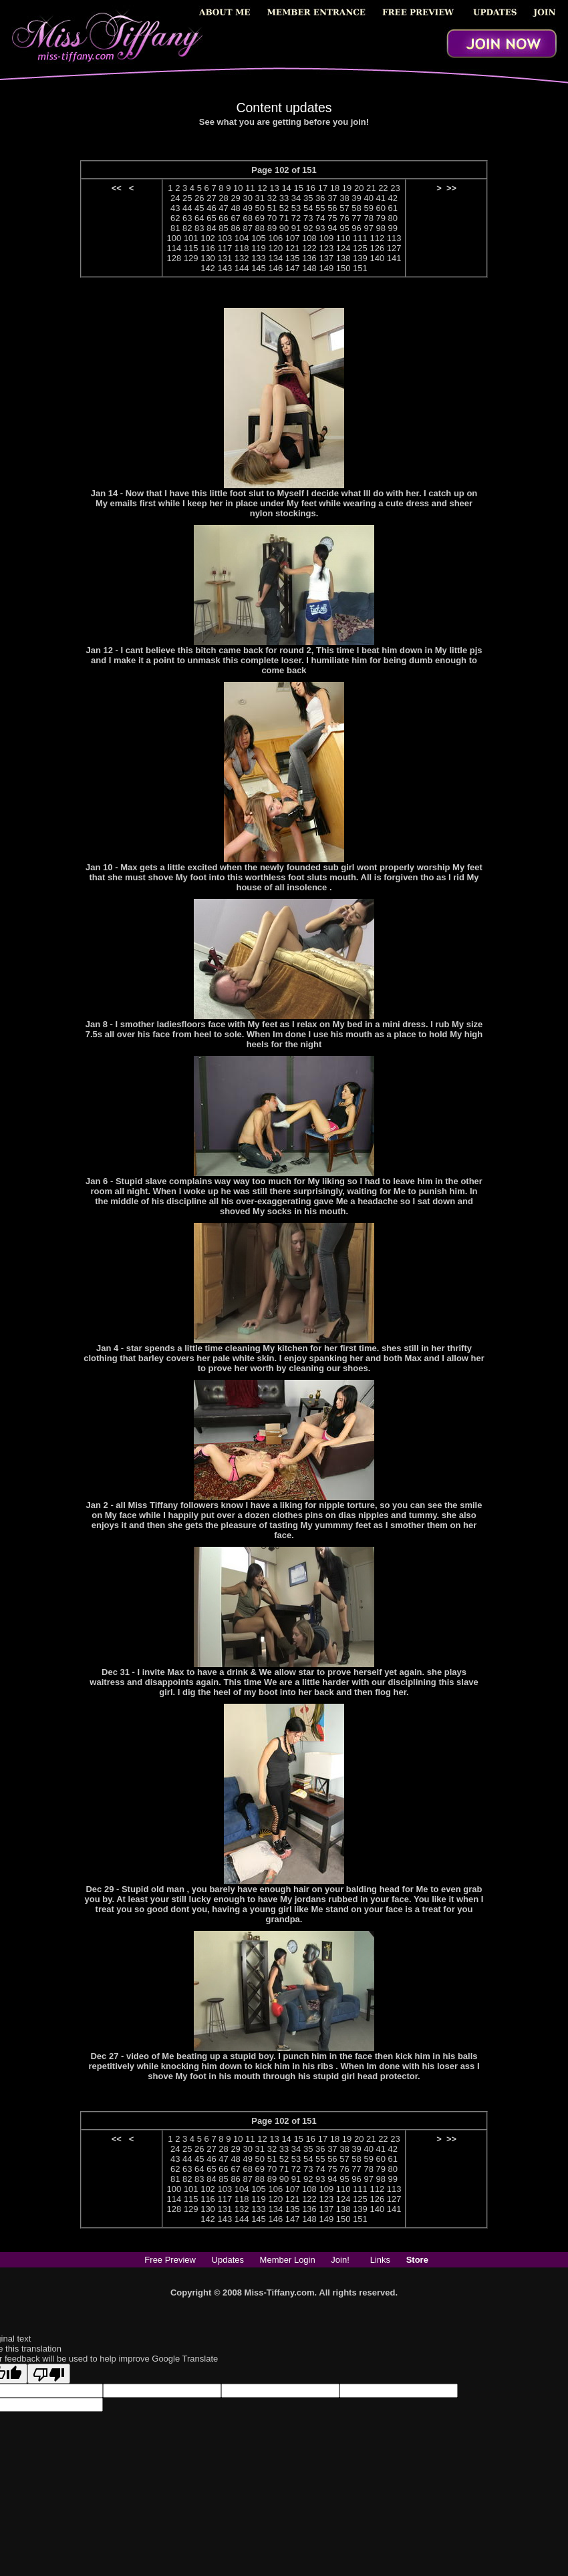 The width and height of the screenshot is (568, 2576). I want to click on Join!, so click(340, 2260).